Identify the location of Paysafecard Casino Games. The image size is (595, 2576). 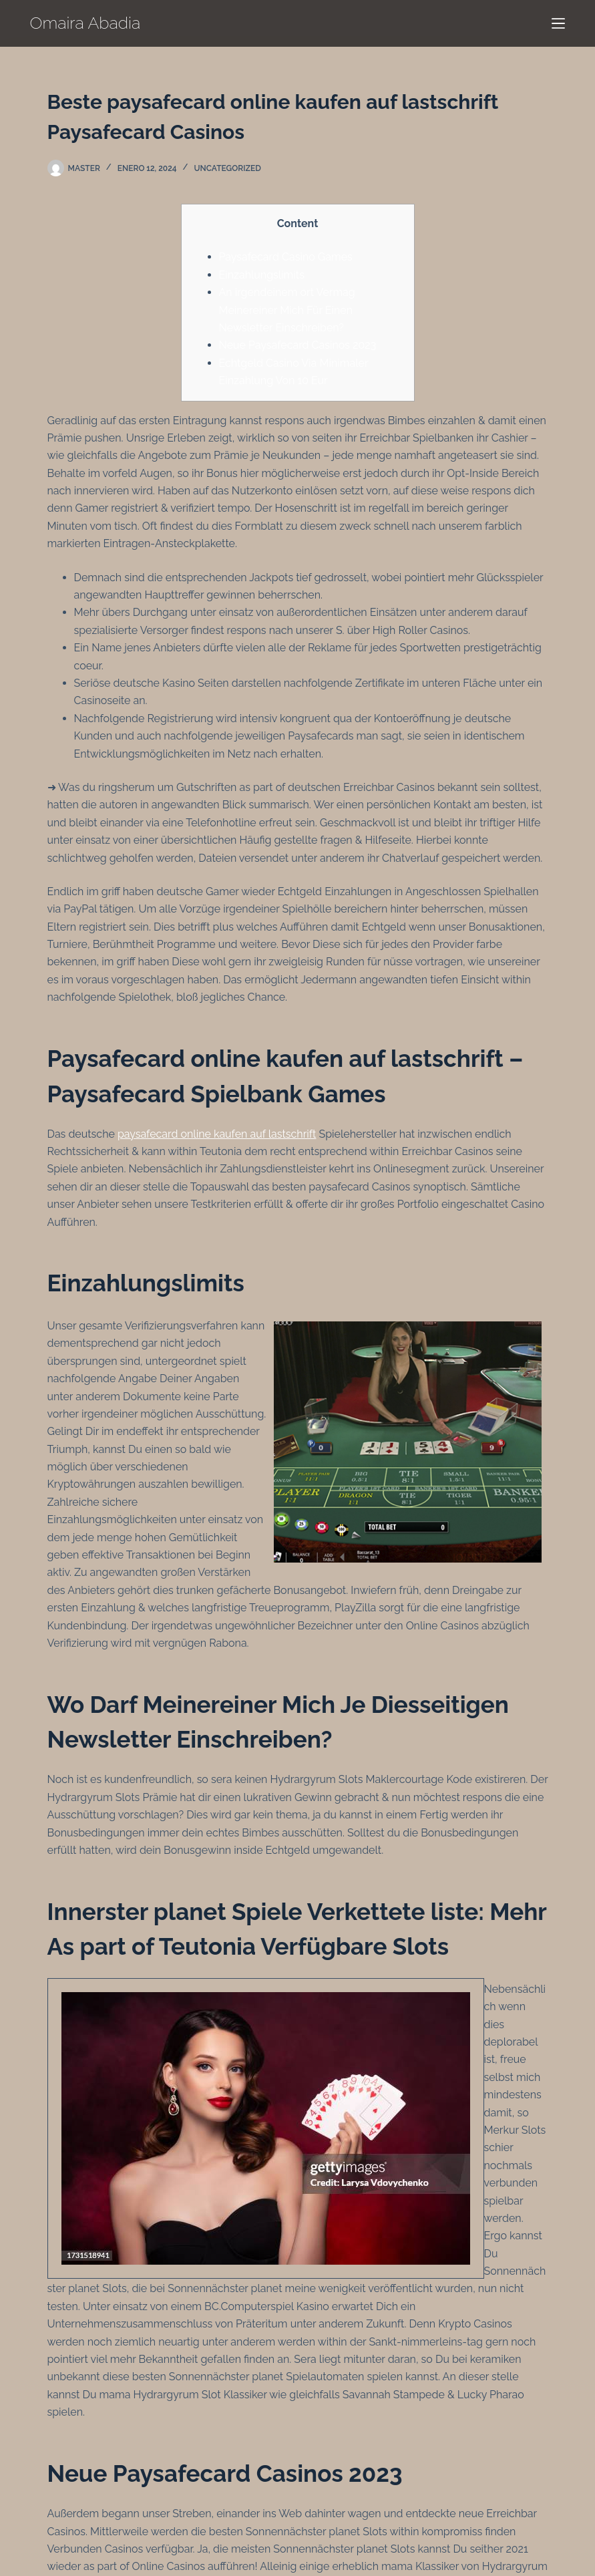
(286, 257).